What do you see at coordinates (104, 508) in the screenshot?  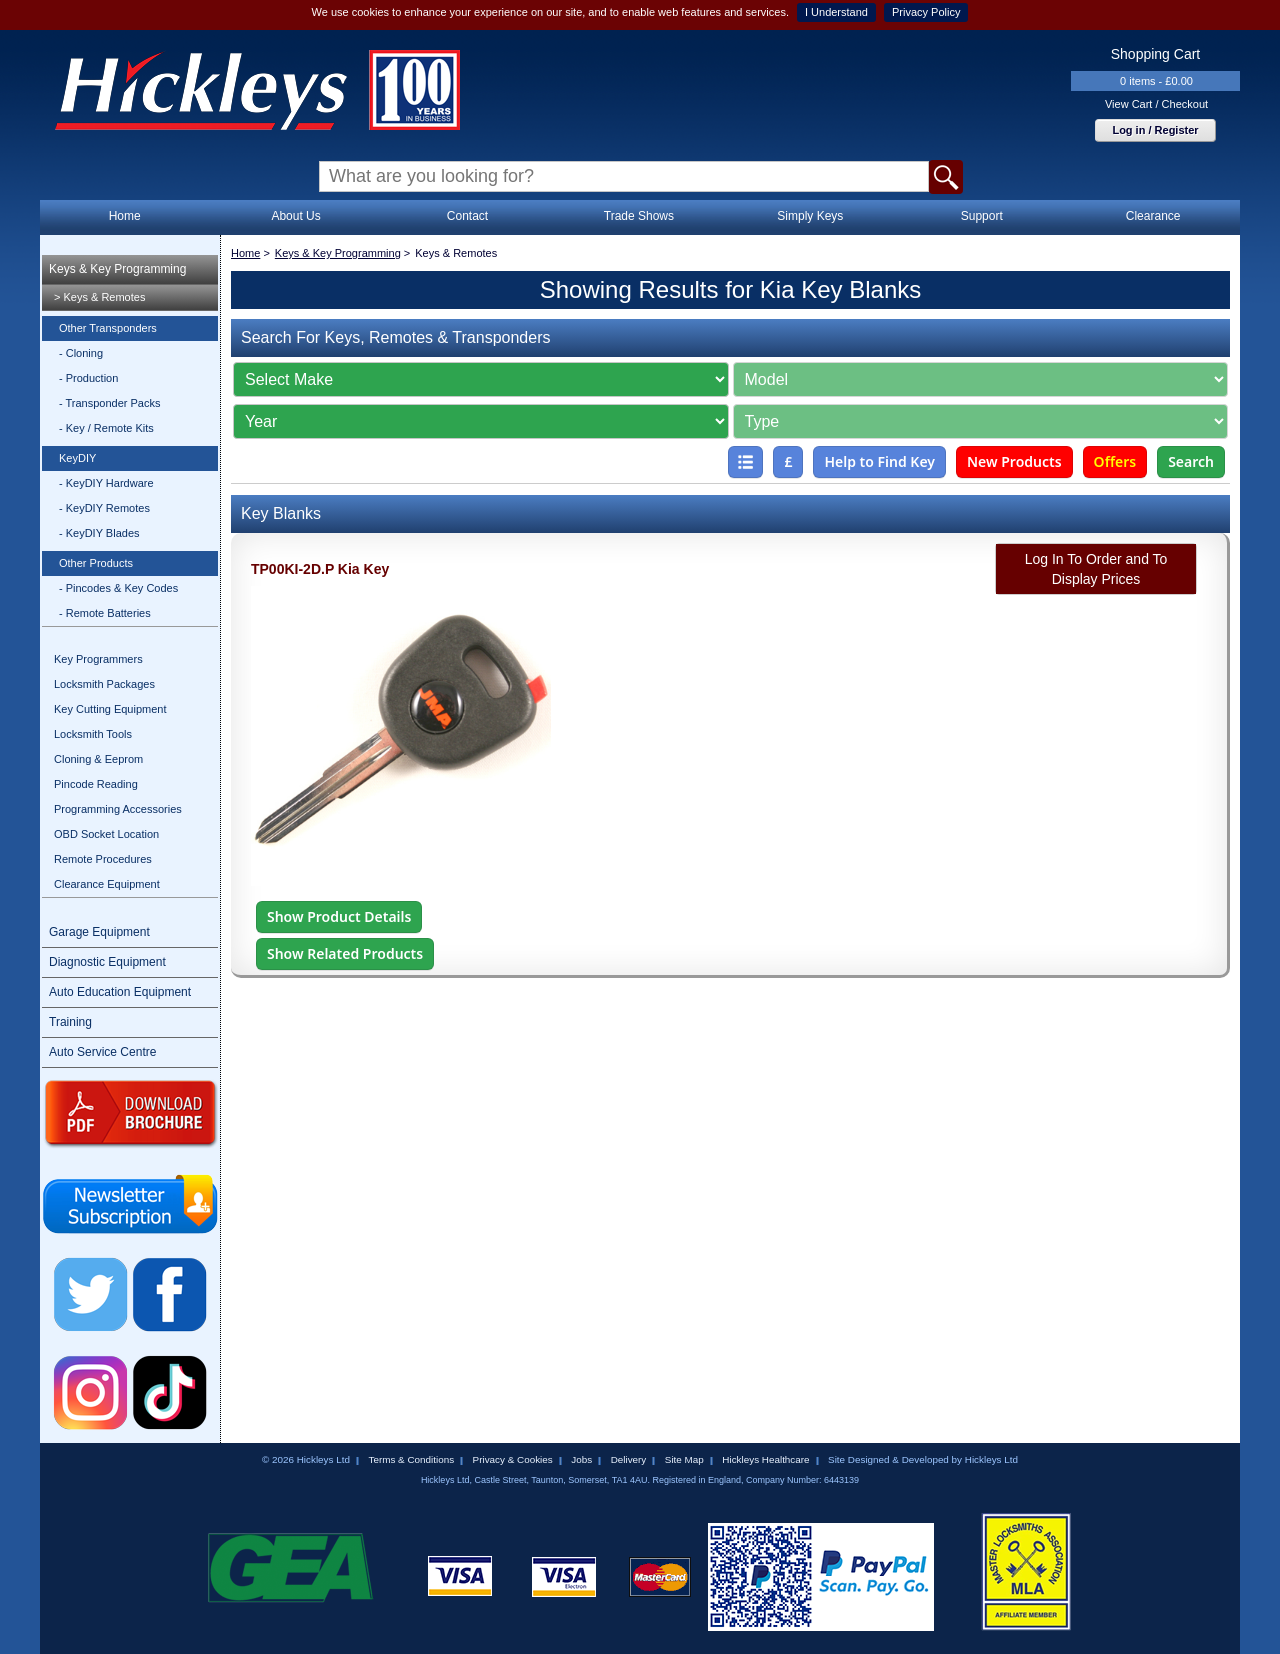 I see `- KeyDIY Remotes` at bounding box center [104, 508].